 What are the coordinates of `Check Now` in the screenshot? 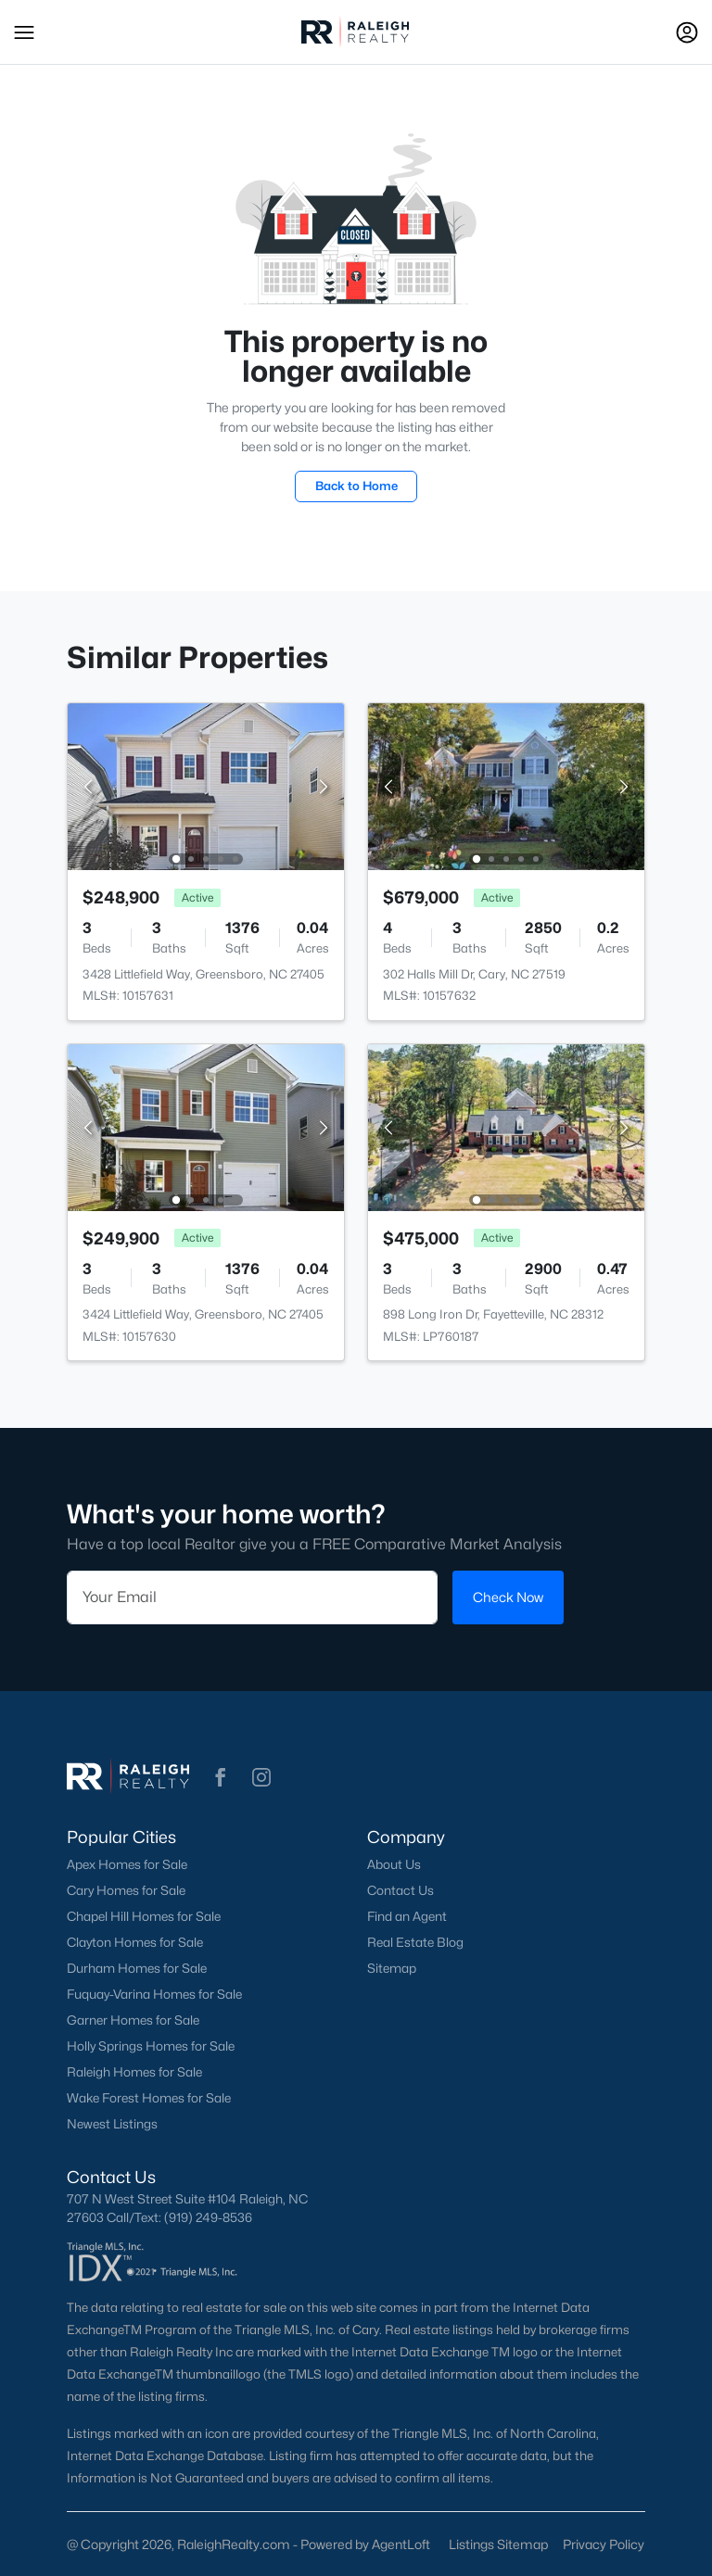 It's located at (508, 1597).